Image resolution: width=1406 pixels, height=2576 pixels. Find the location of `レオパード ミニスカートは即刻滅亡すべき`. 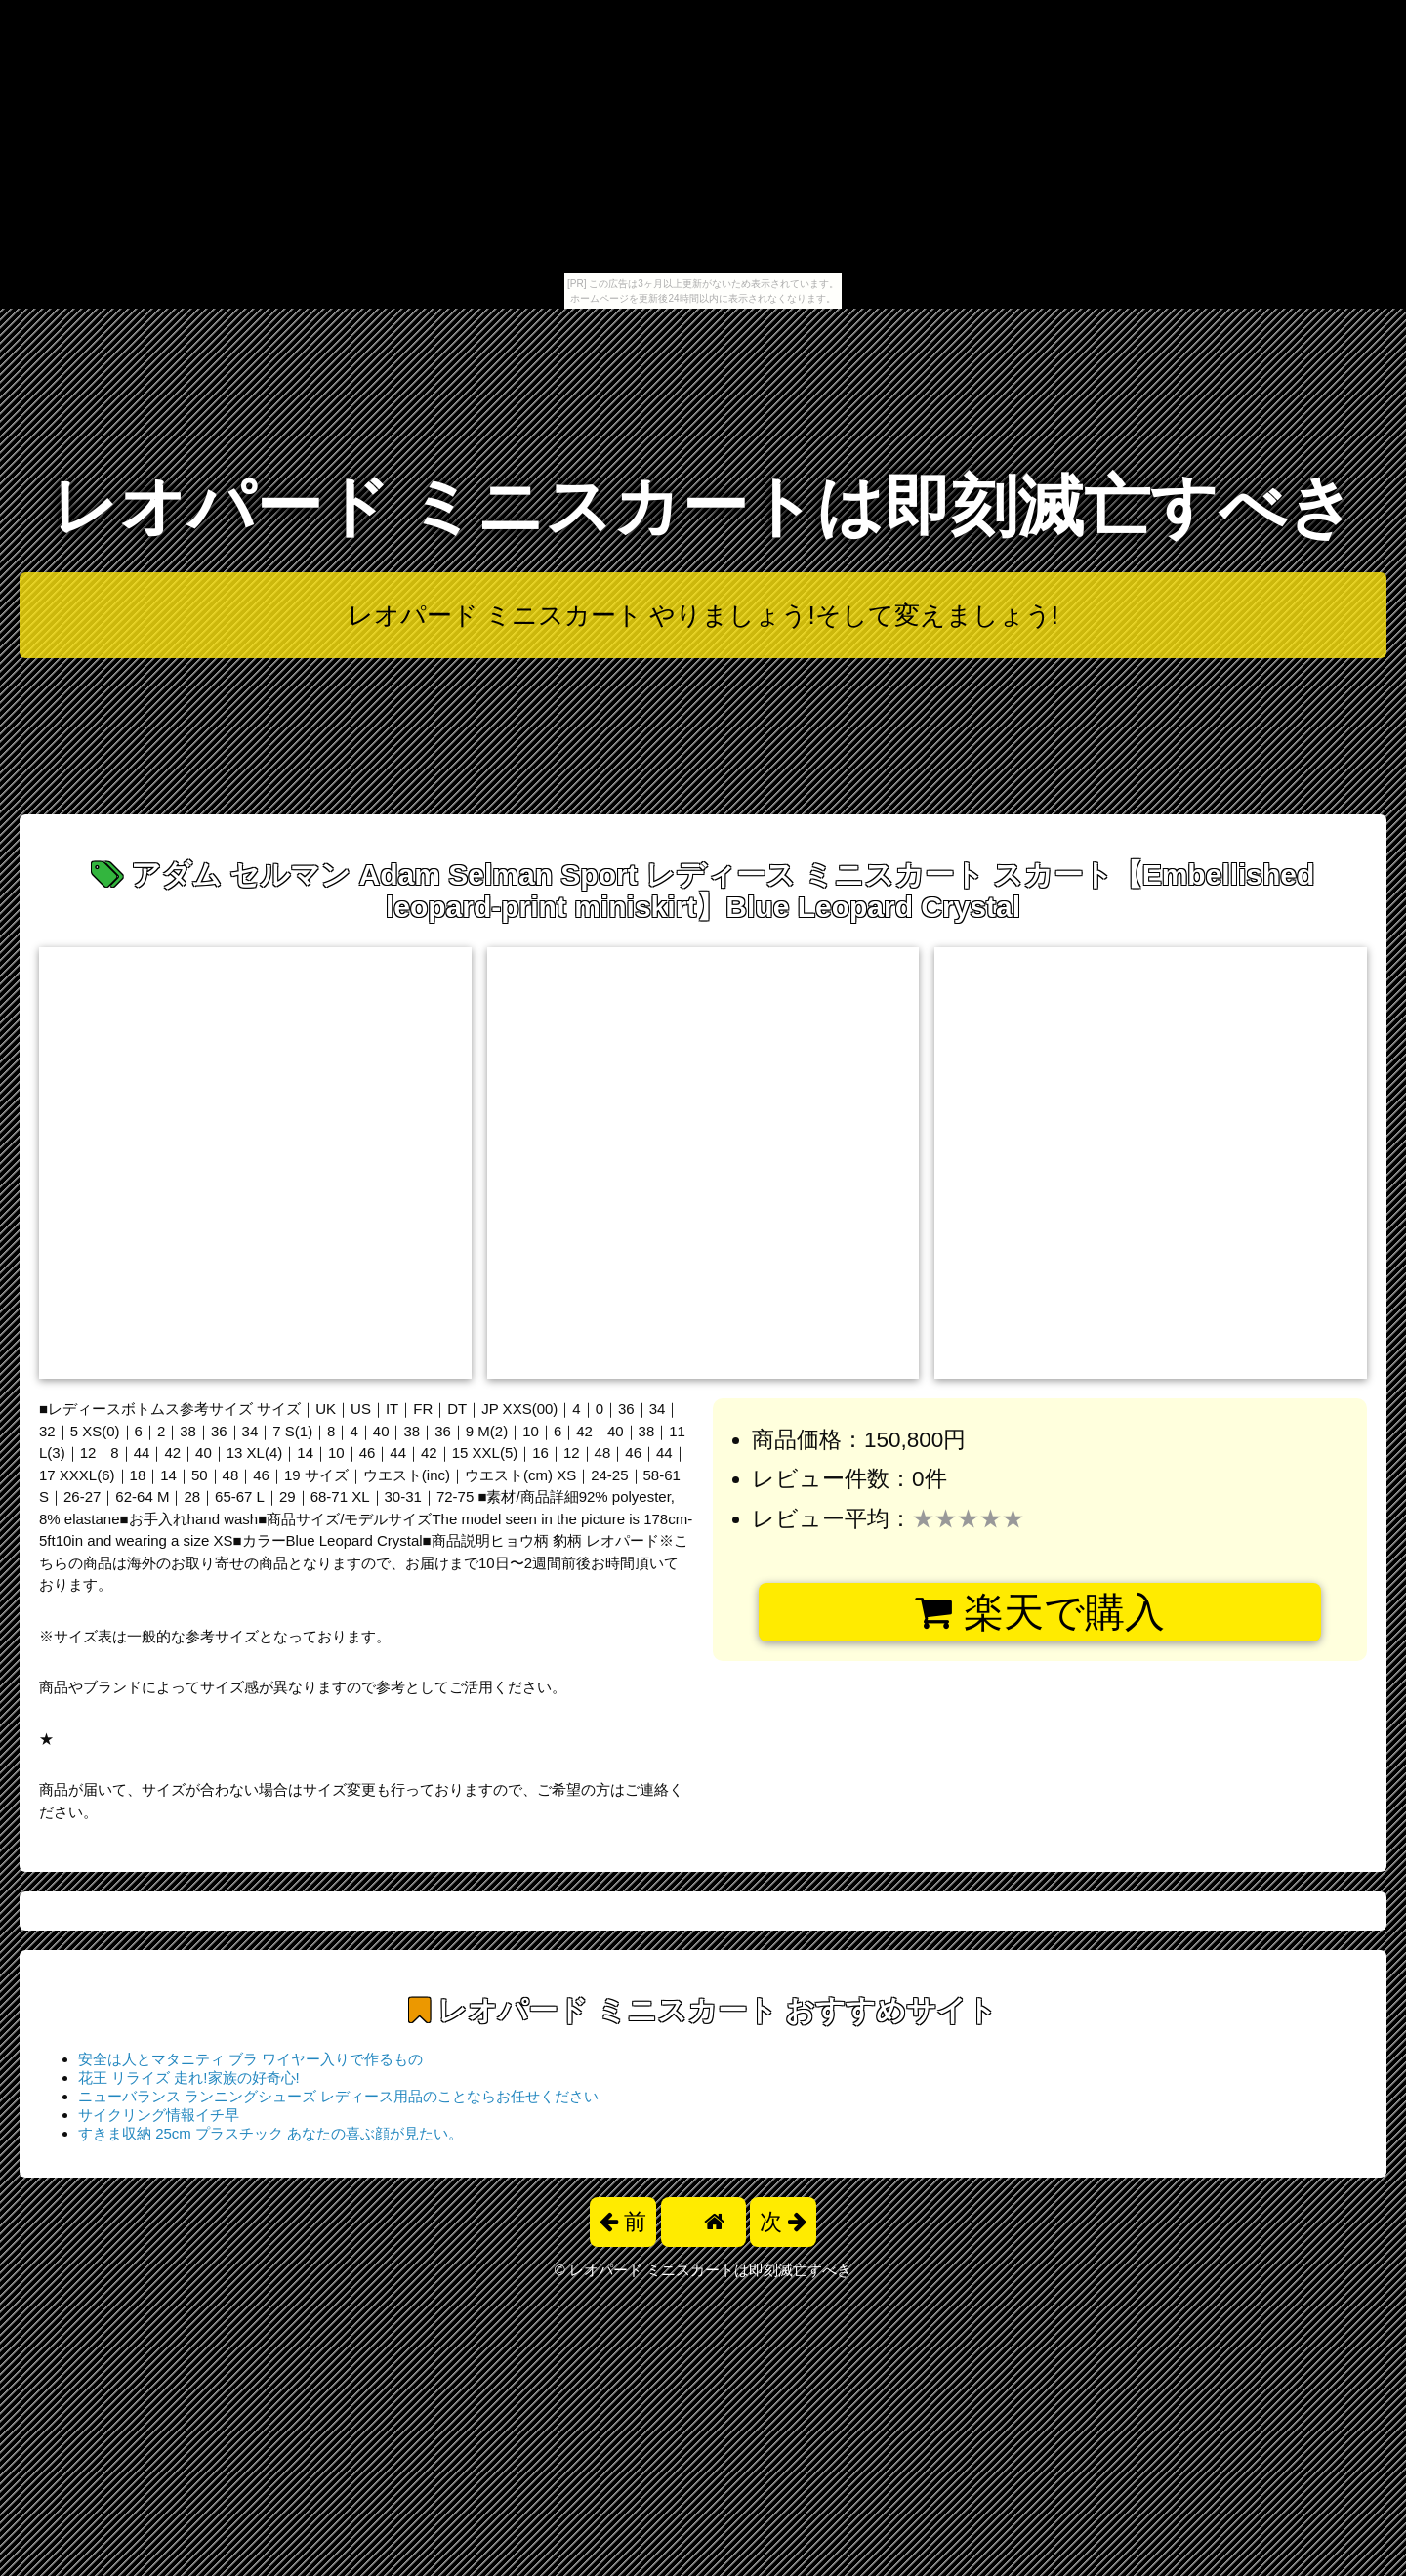

レオパード ミニスカートは即刻滅亡すべき is located at coordinates (703, 506).